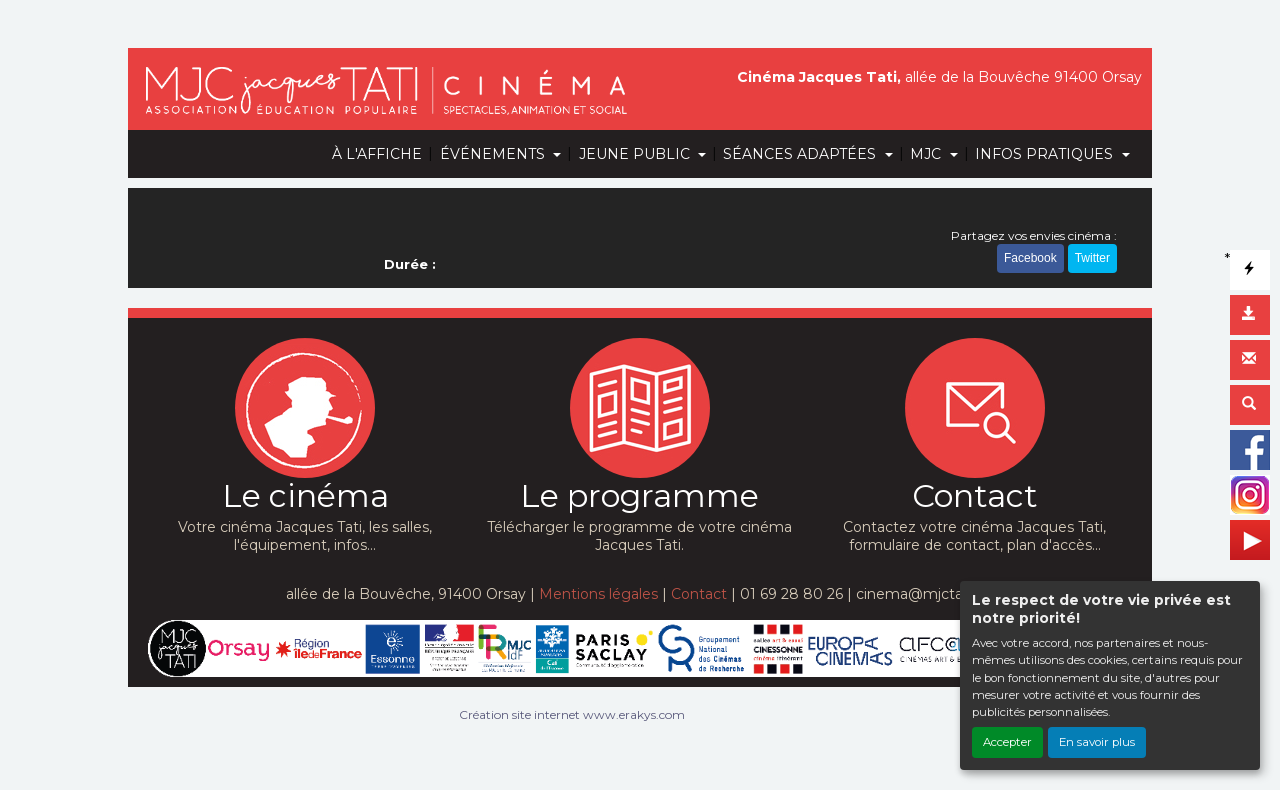 This screenshot has height=790, width=1280. I want to click on MJC [button], so click(927, 154).